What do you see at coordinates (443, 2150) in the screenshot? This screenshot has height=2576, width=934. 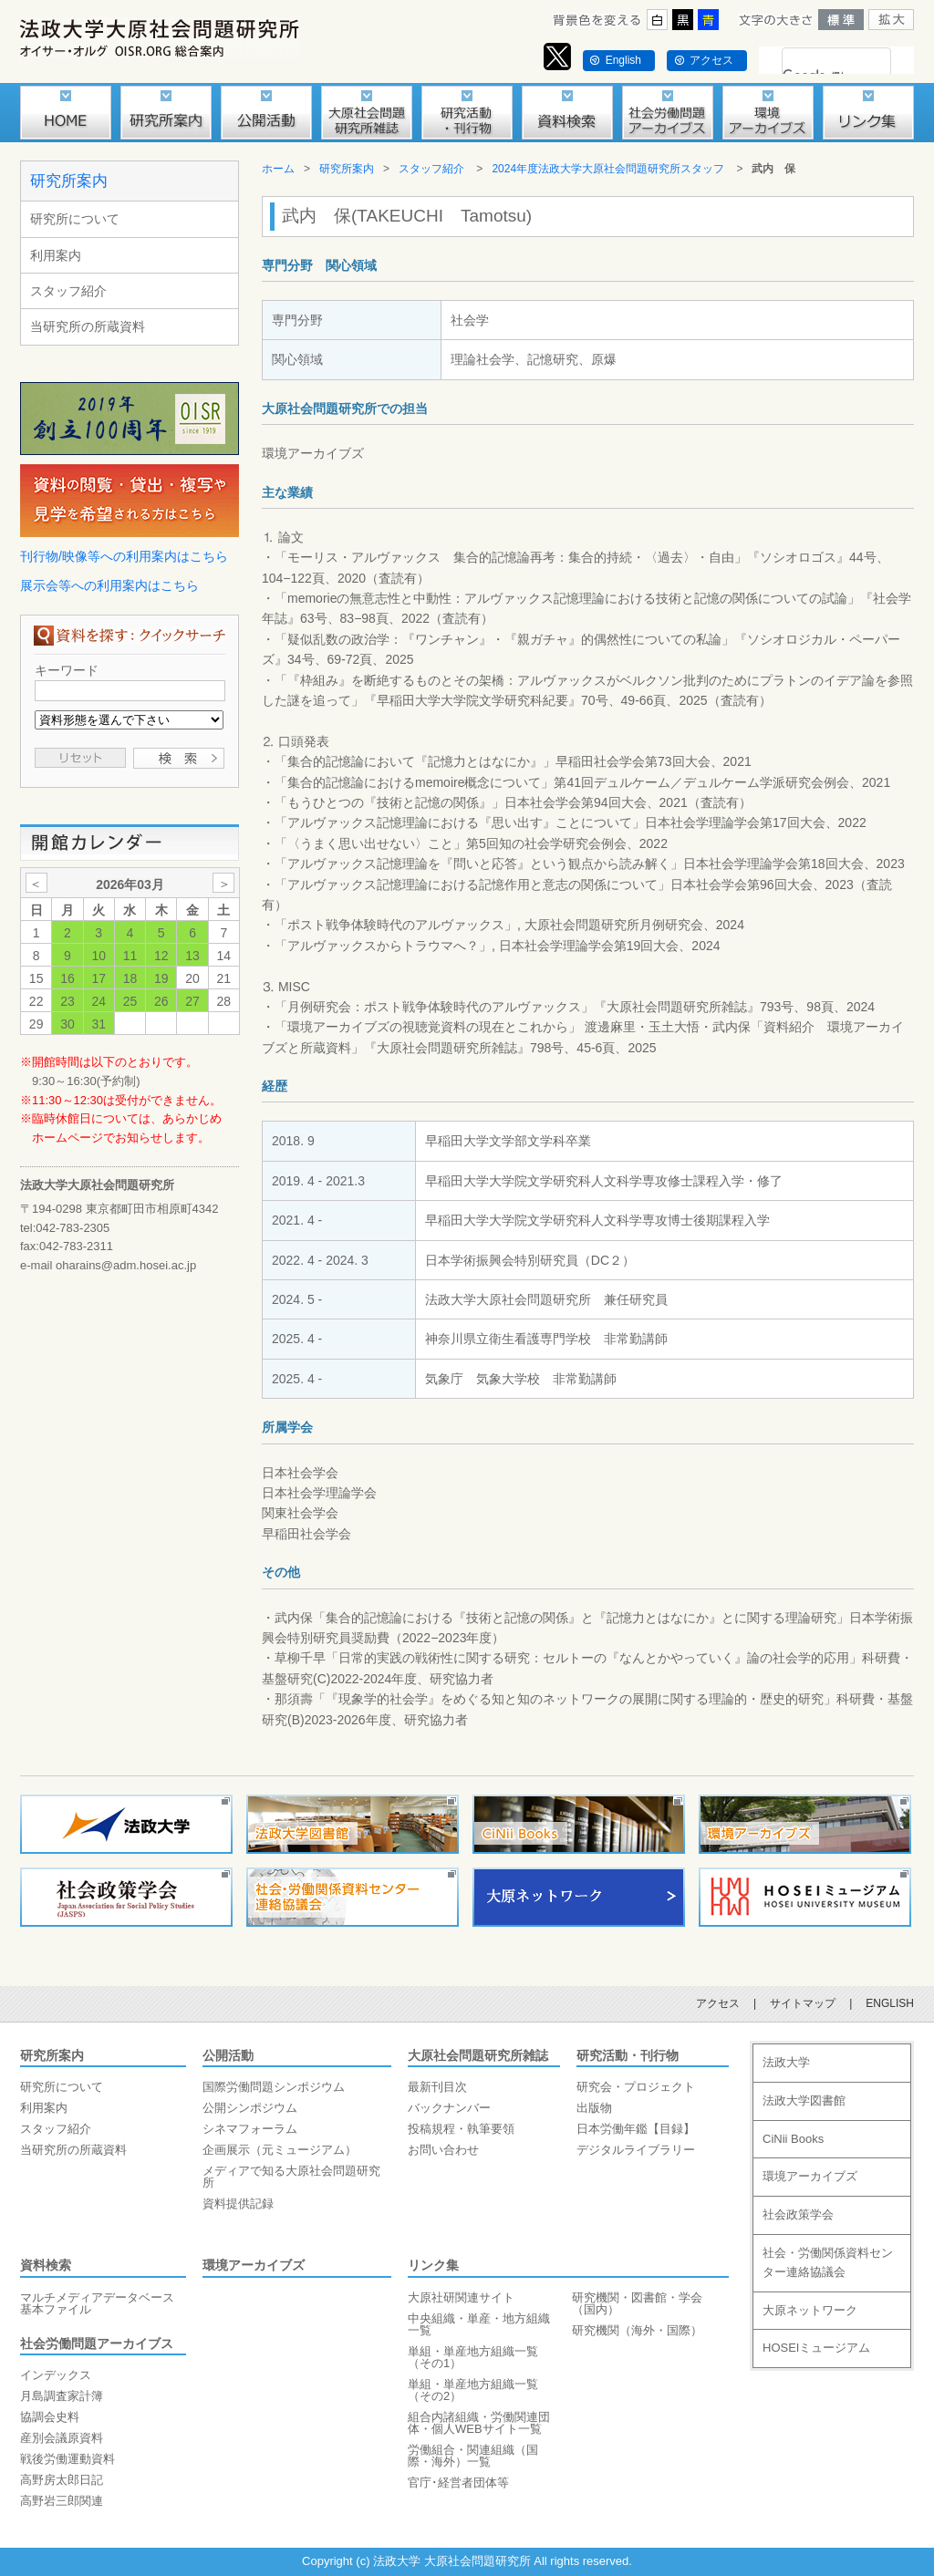 I see `お問い合わせ` at bounding box center [443, 2150].